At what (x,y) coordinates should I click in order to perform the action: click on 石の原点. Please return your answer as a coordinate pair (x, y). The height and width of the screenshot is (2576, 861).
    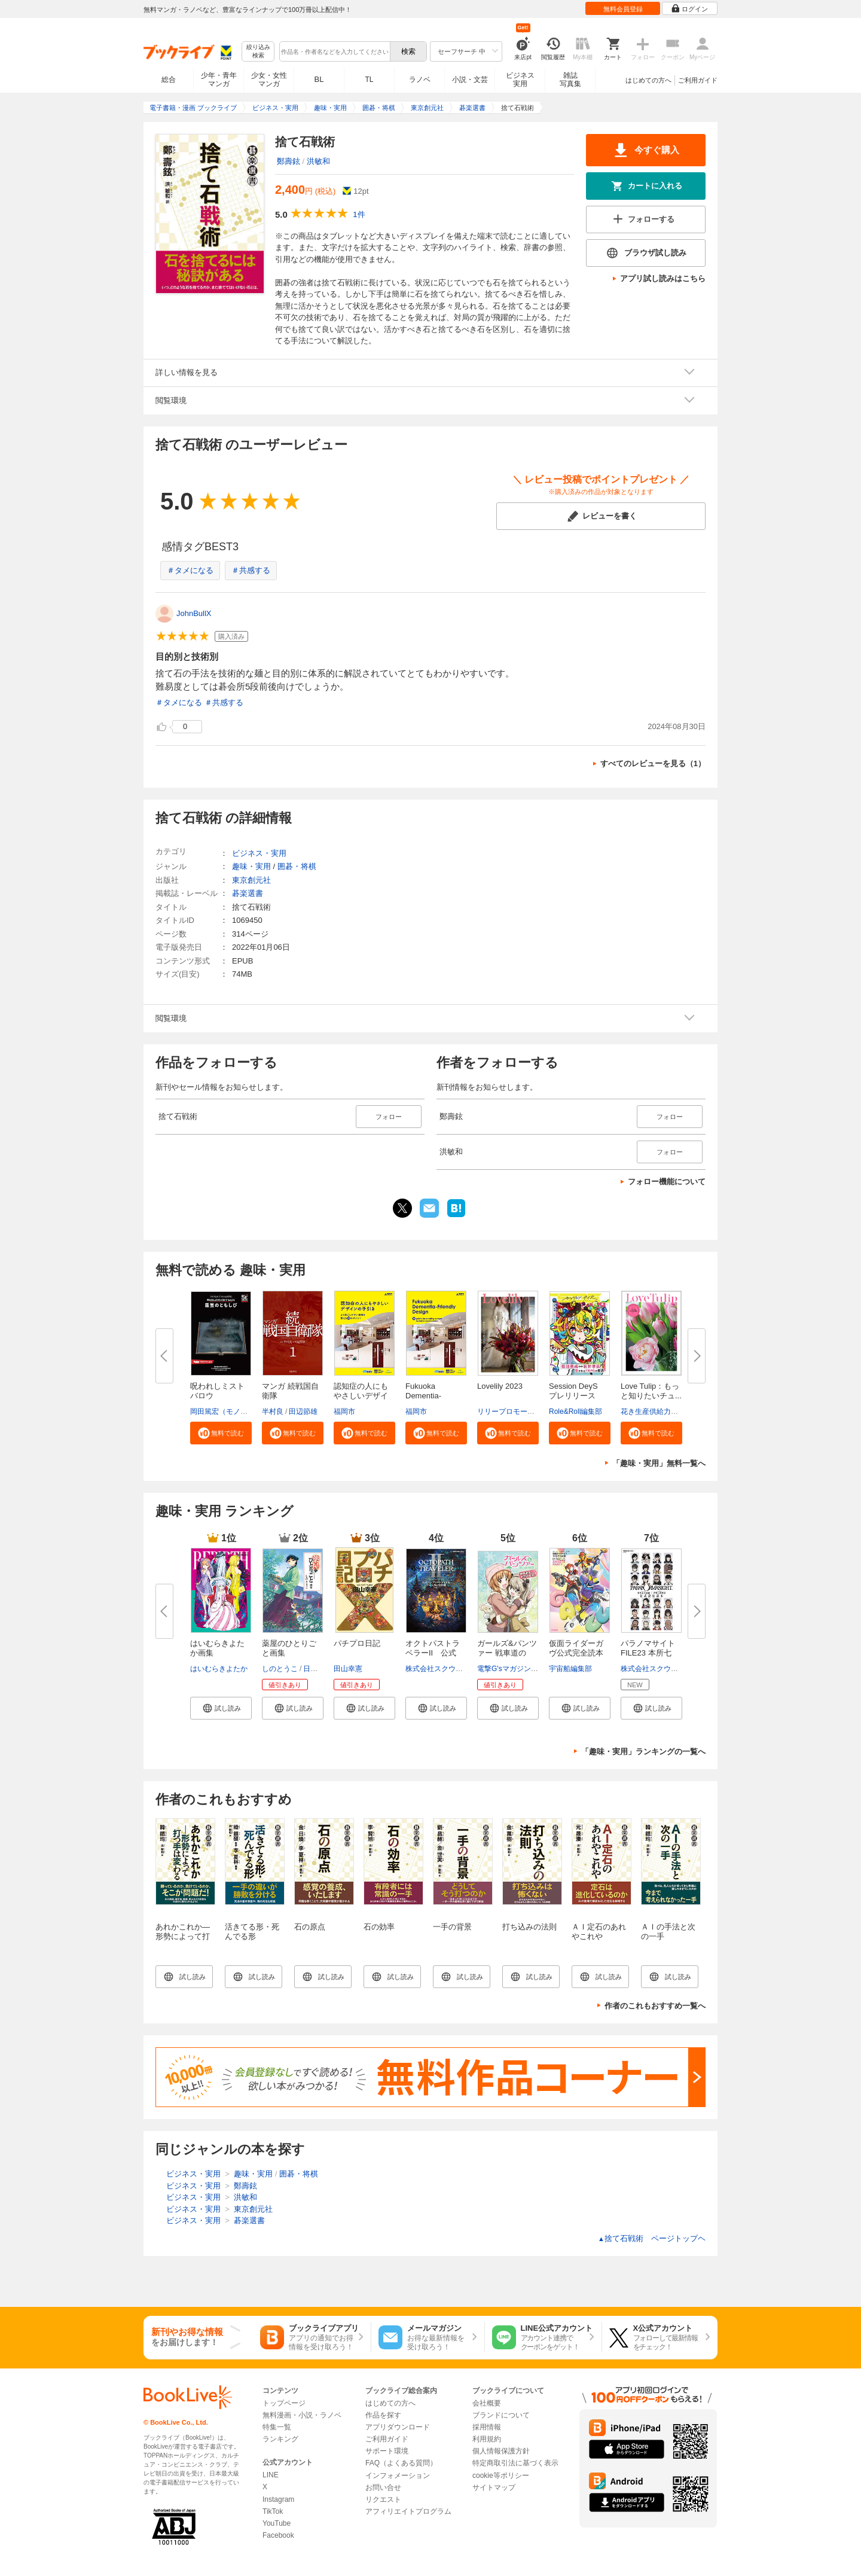
    Looking at the image, I should click on (309, 1926).